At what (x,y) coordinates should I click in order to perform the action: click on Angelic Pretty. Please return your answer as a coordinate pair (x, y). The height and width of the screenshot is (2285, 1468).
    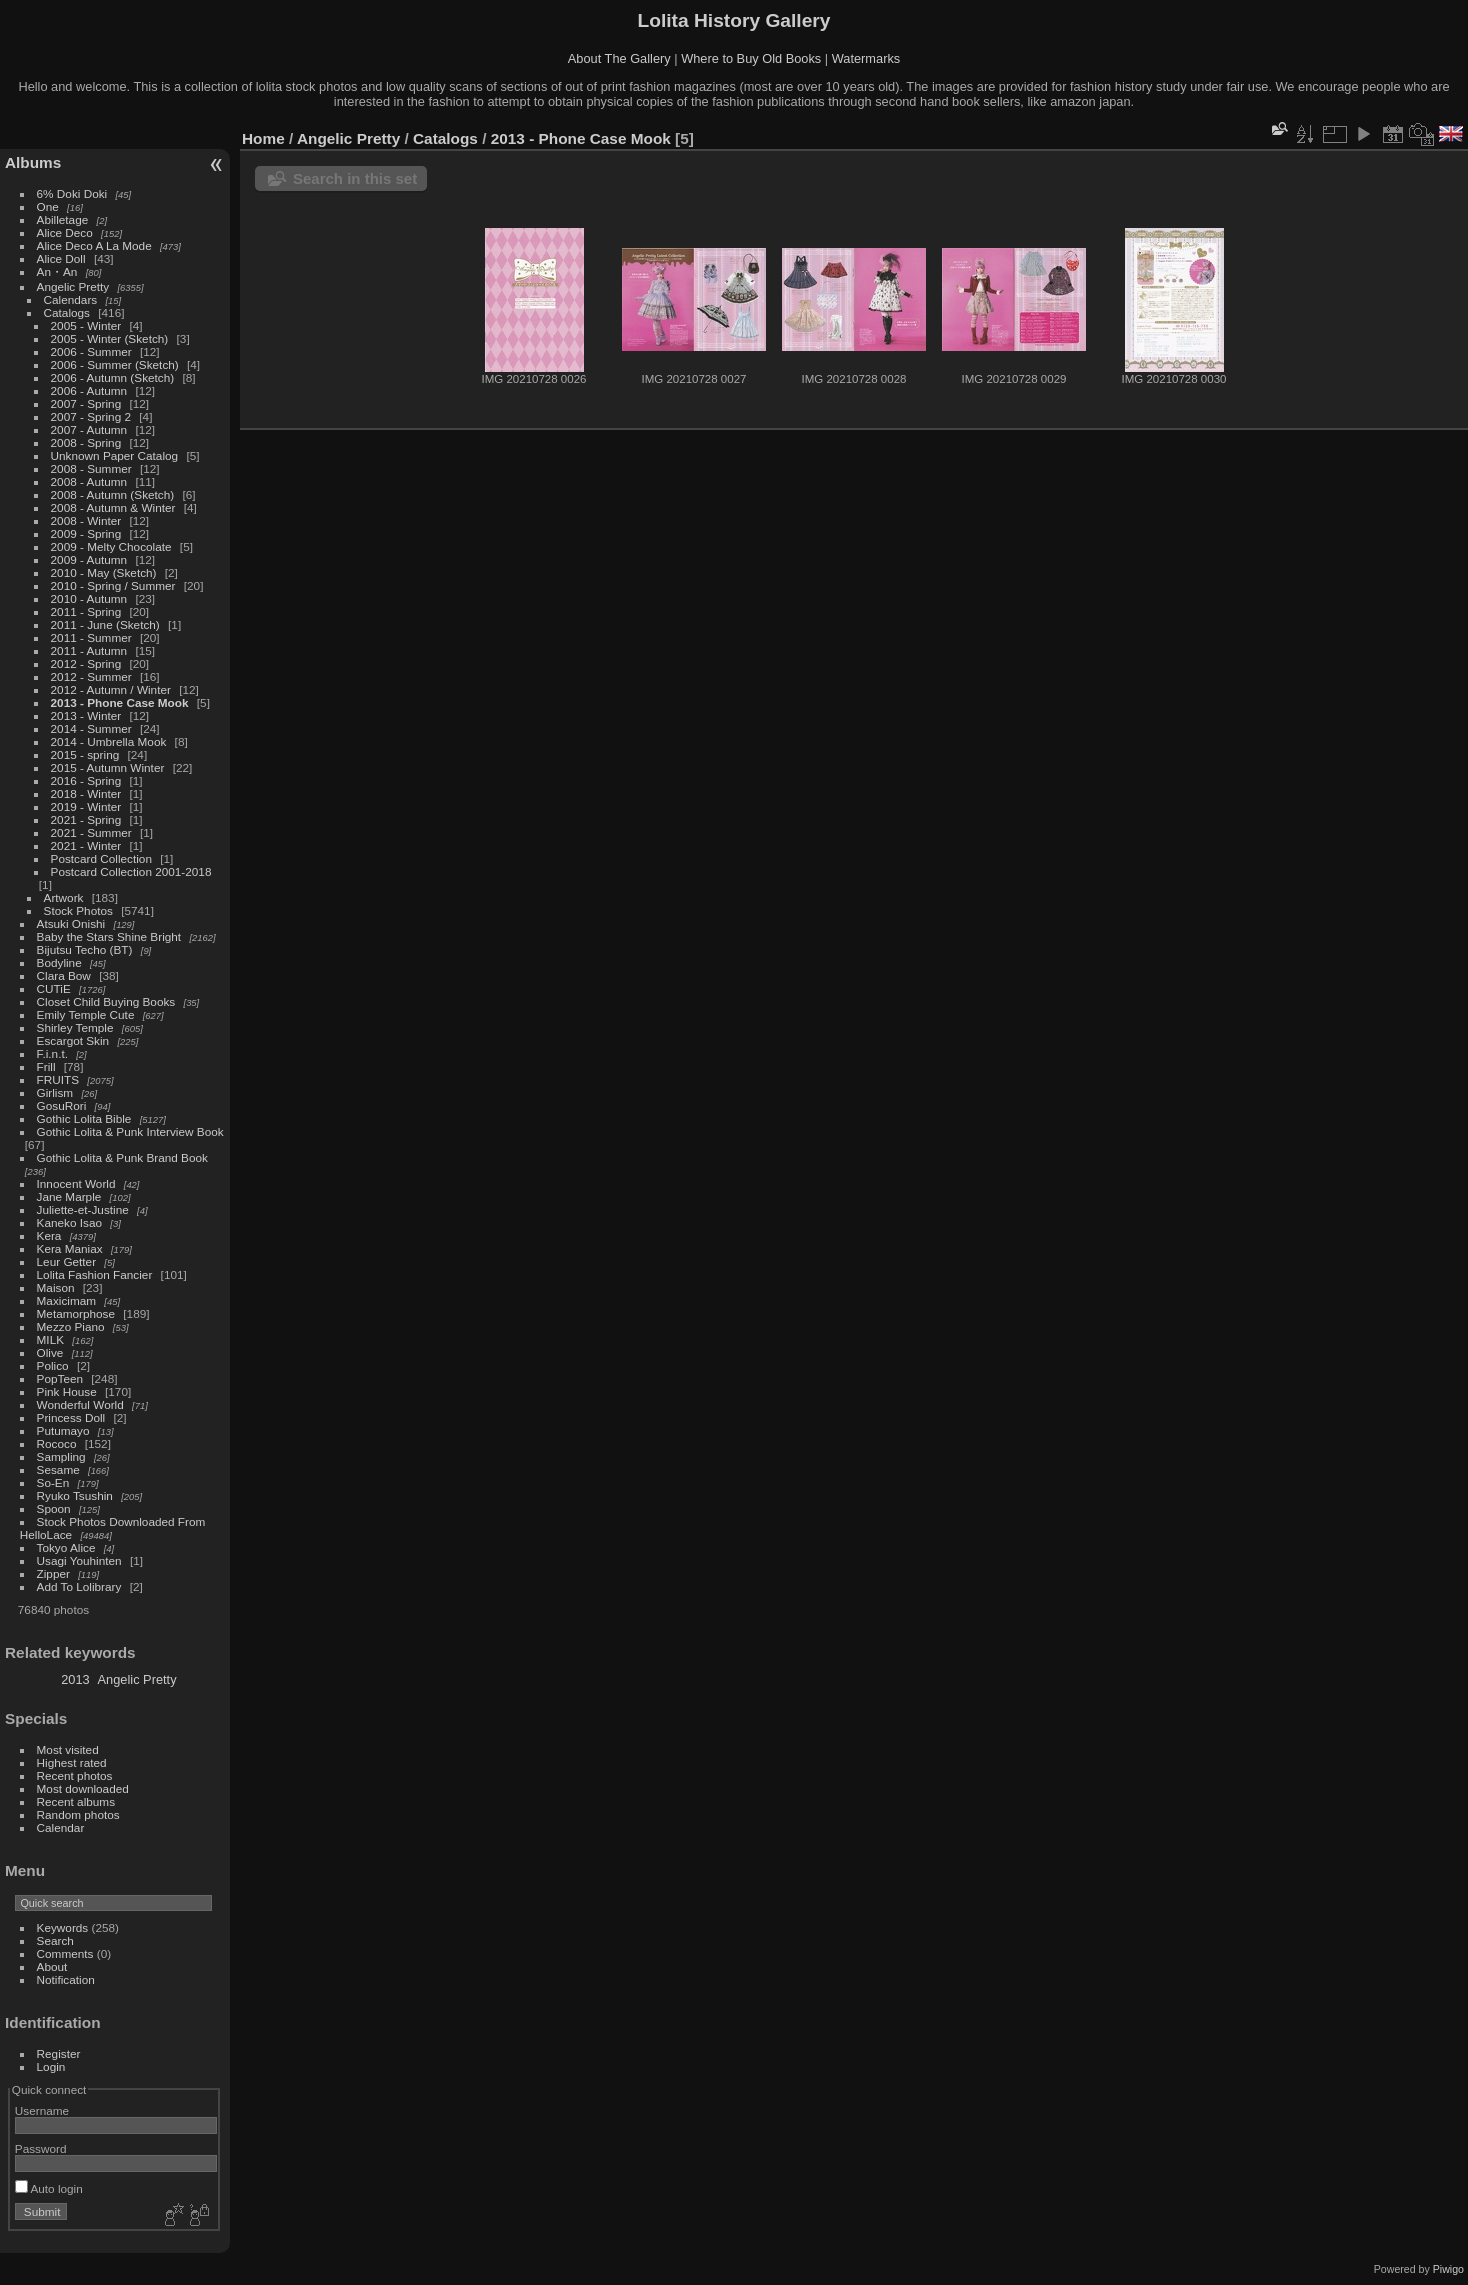
    Looking at the image, I should click on (73, 286).